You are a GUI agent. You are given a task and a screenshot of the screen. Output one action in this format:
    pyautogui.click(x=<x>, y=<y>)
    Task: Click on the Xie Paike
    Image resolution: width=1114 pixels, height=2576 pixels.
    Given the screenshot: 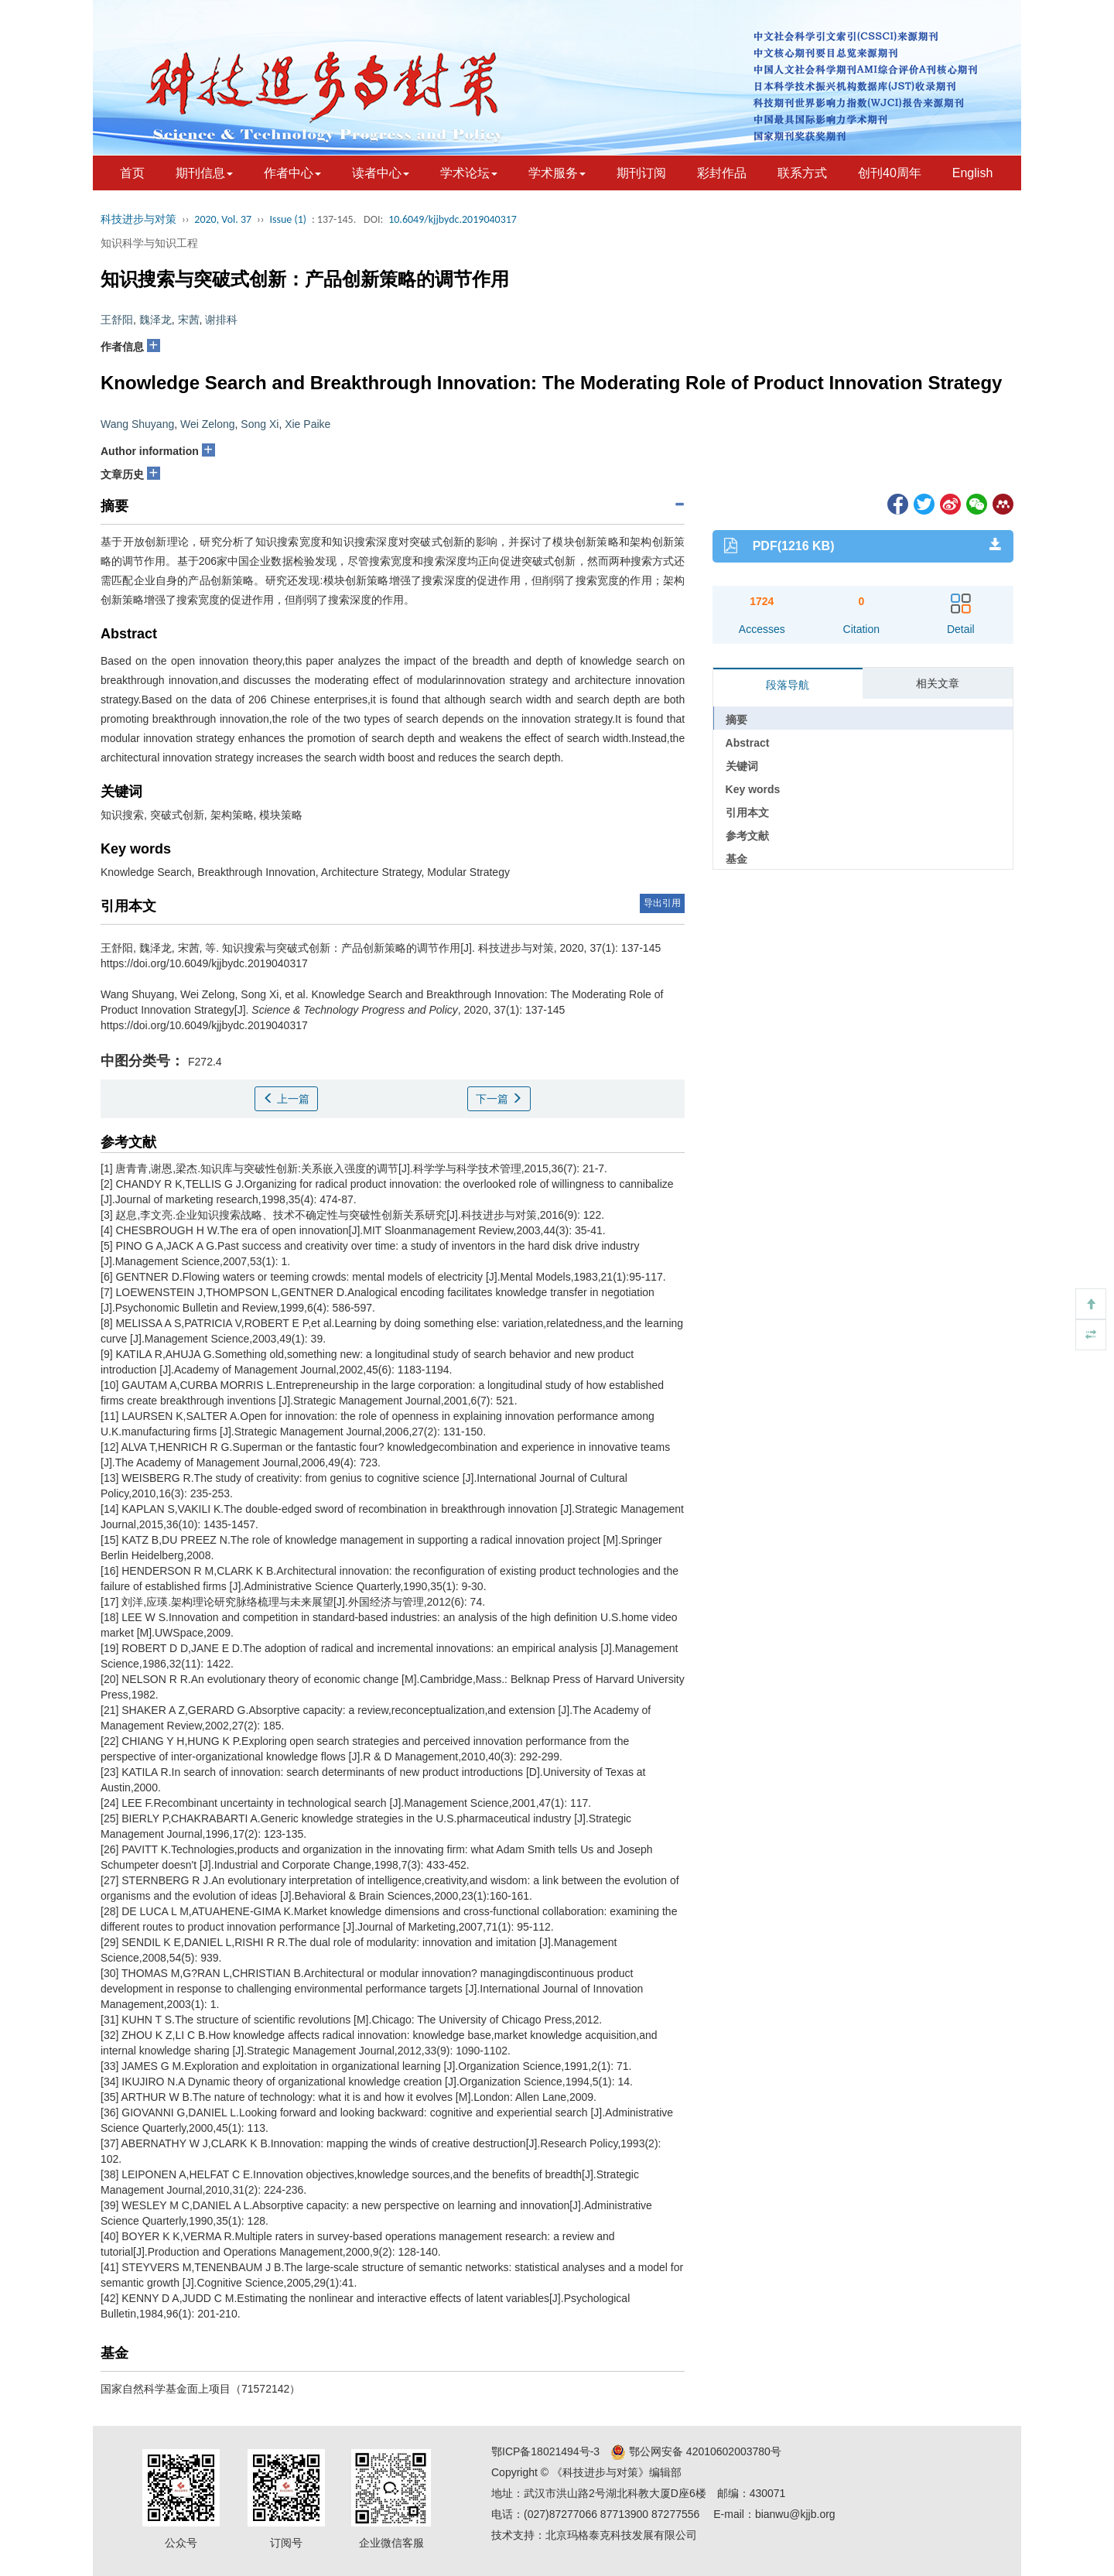 What is the action you would take?
    pyautogui.click(x=307, y=424)
    